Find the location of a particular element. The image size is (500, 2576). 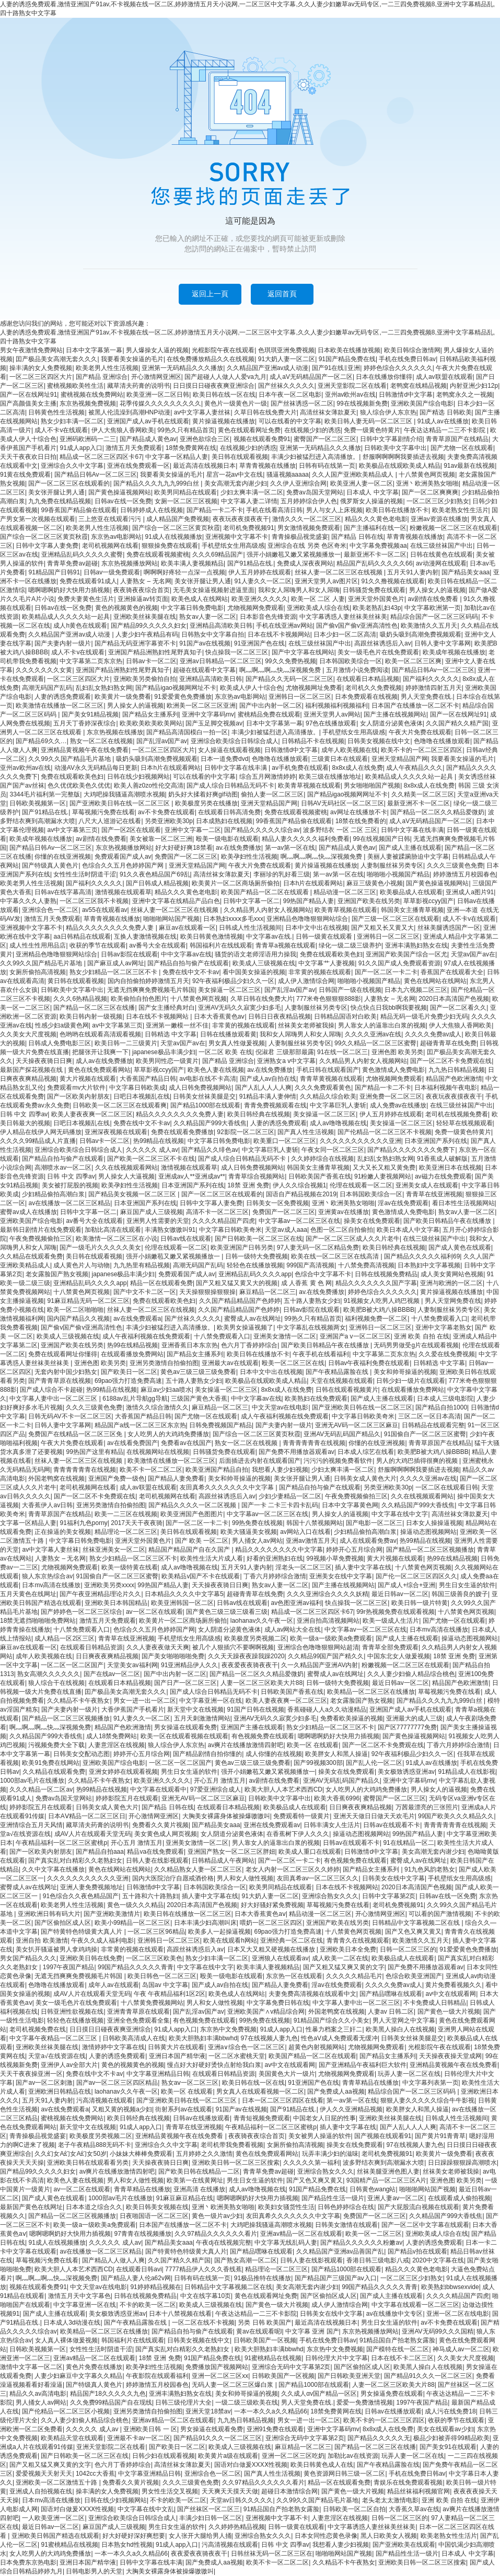

国产真人性生活视频 is located at coordinates (305, 1132).